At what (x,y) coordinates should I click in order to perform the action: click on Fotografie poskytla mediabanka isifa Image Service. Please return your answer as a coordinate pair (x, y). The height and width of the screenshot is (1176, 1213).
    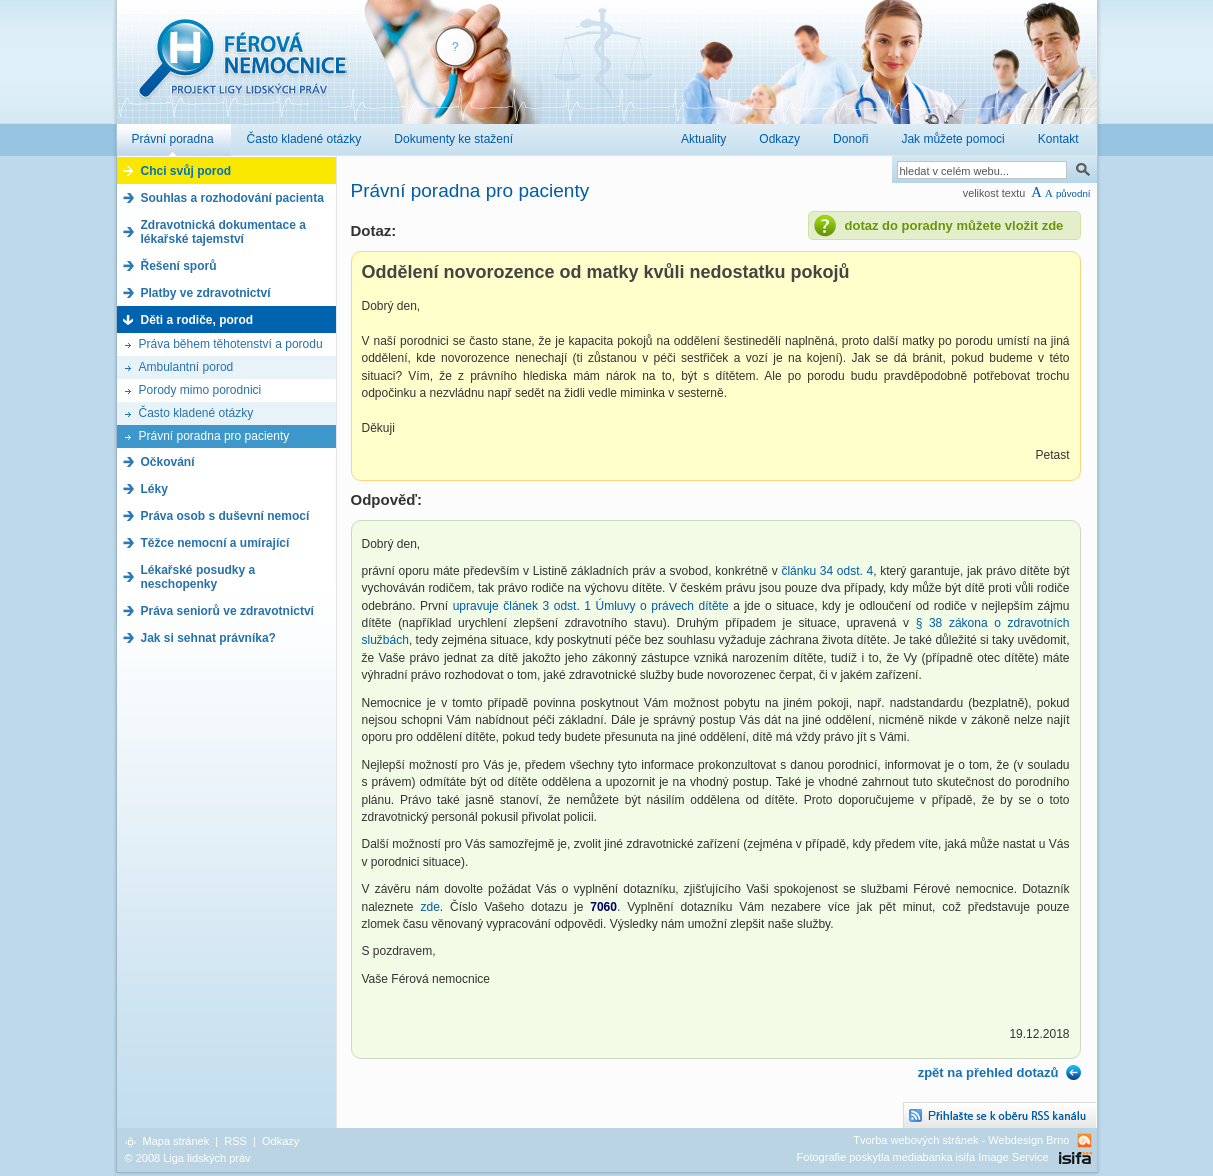
    Looking at the image, I should click on (923, 1157).